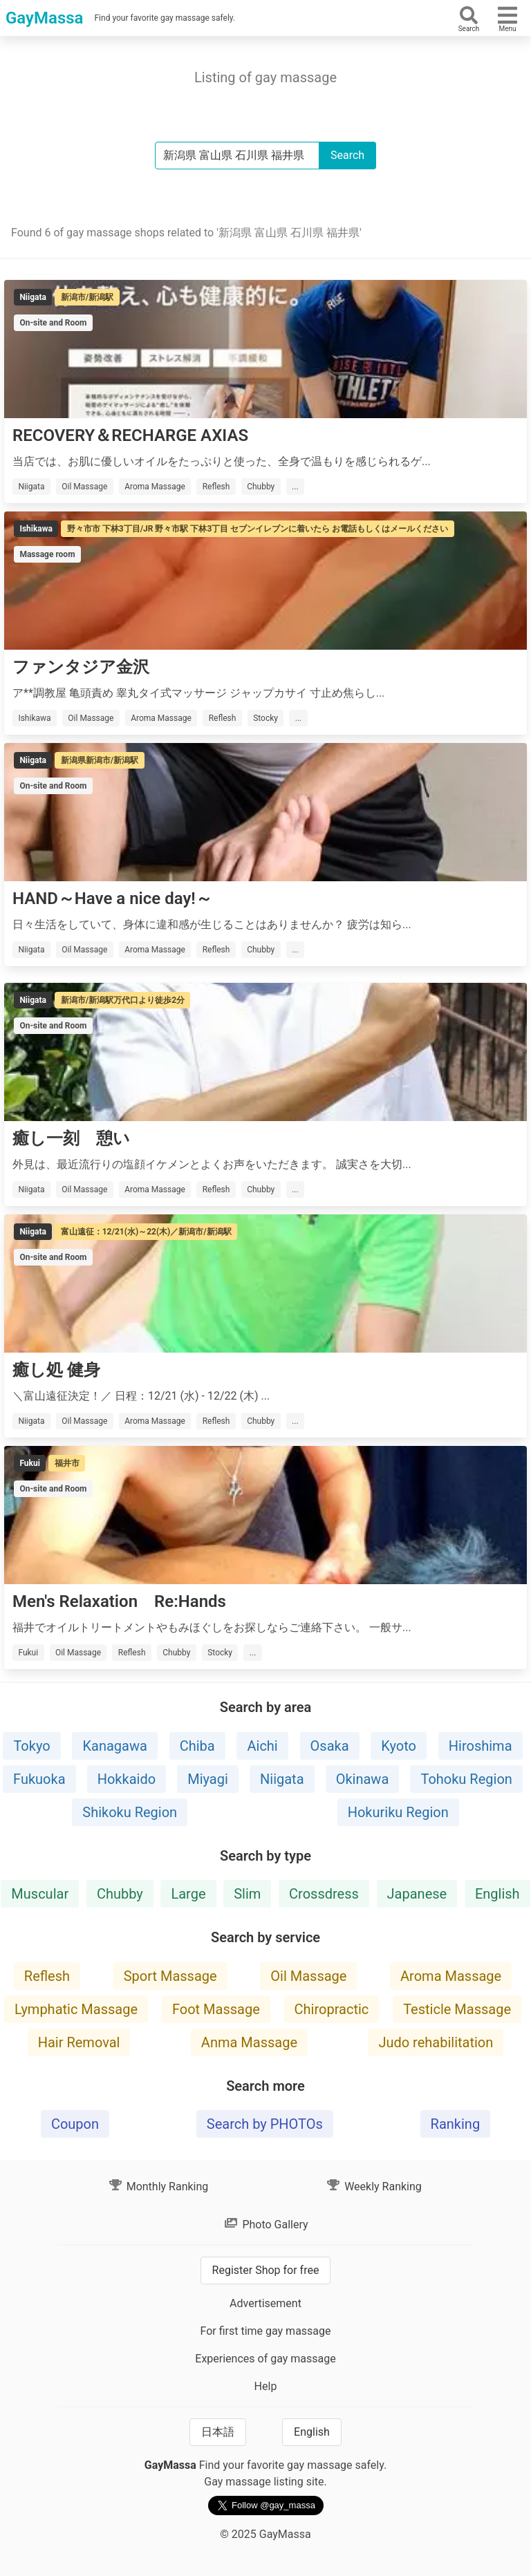 This screenshot has width=531, height=2576. I want to click on Shikoku Region, so click(129, 1812).